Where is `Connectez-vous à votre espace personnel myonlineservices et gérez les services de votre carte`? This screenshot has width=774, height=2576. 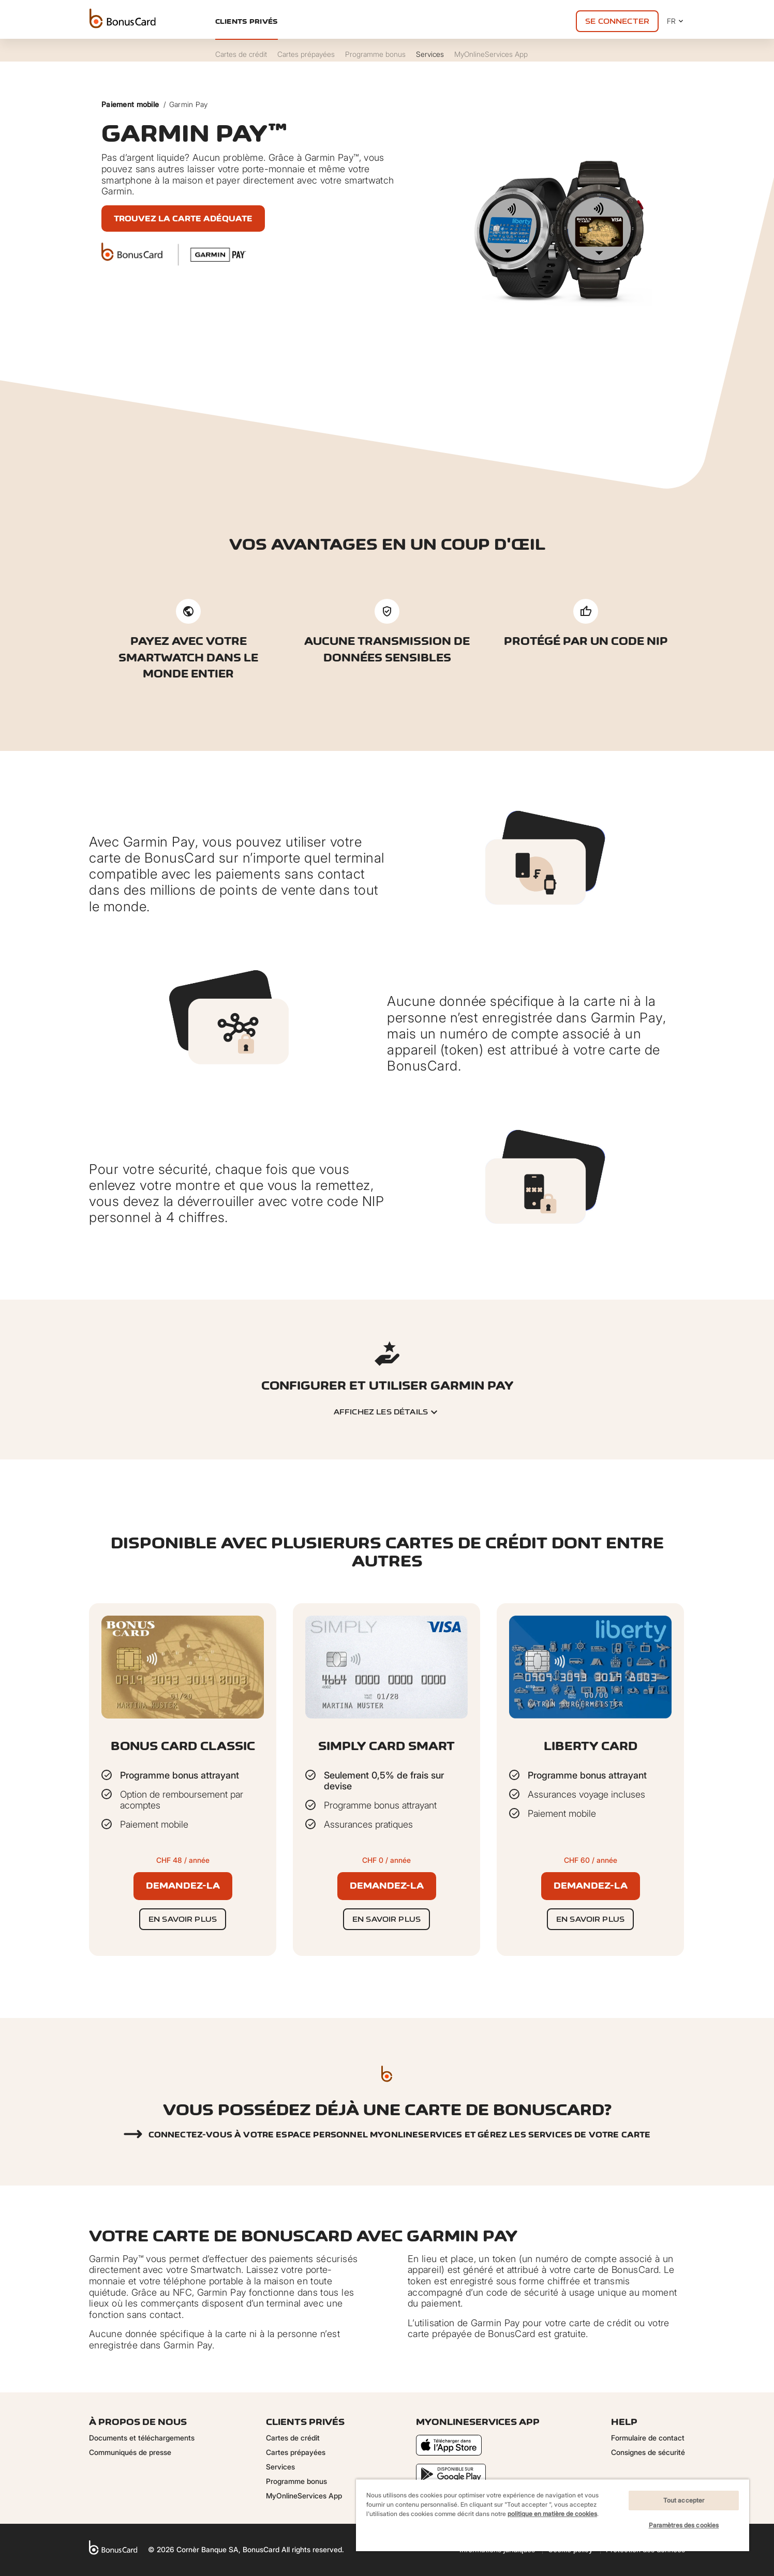 Connectez-vous à votre espace personnel myonlineservices et gérez les services de votre carte is located at coordinates (399, 2135).